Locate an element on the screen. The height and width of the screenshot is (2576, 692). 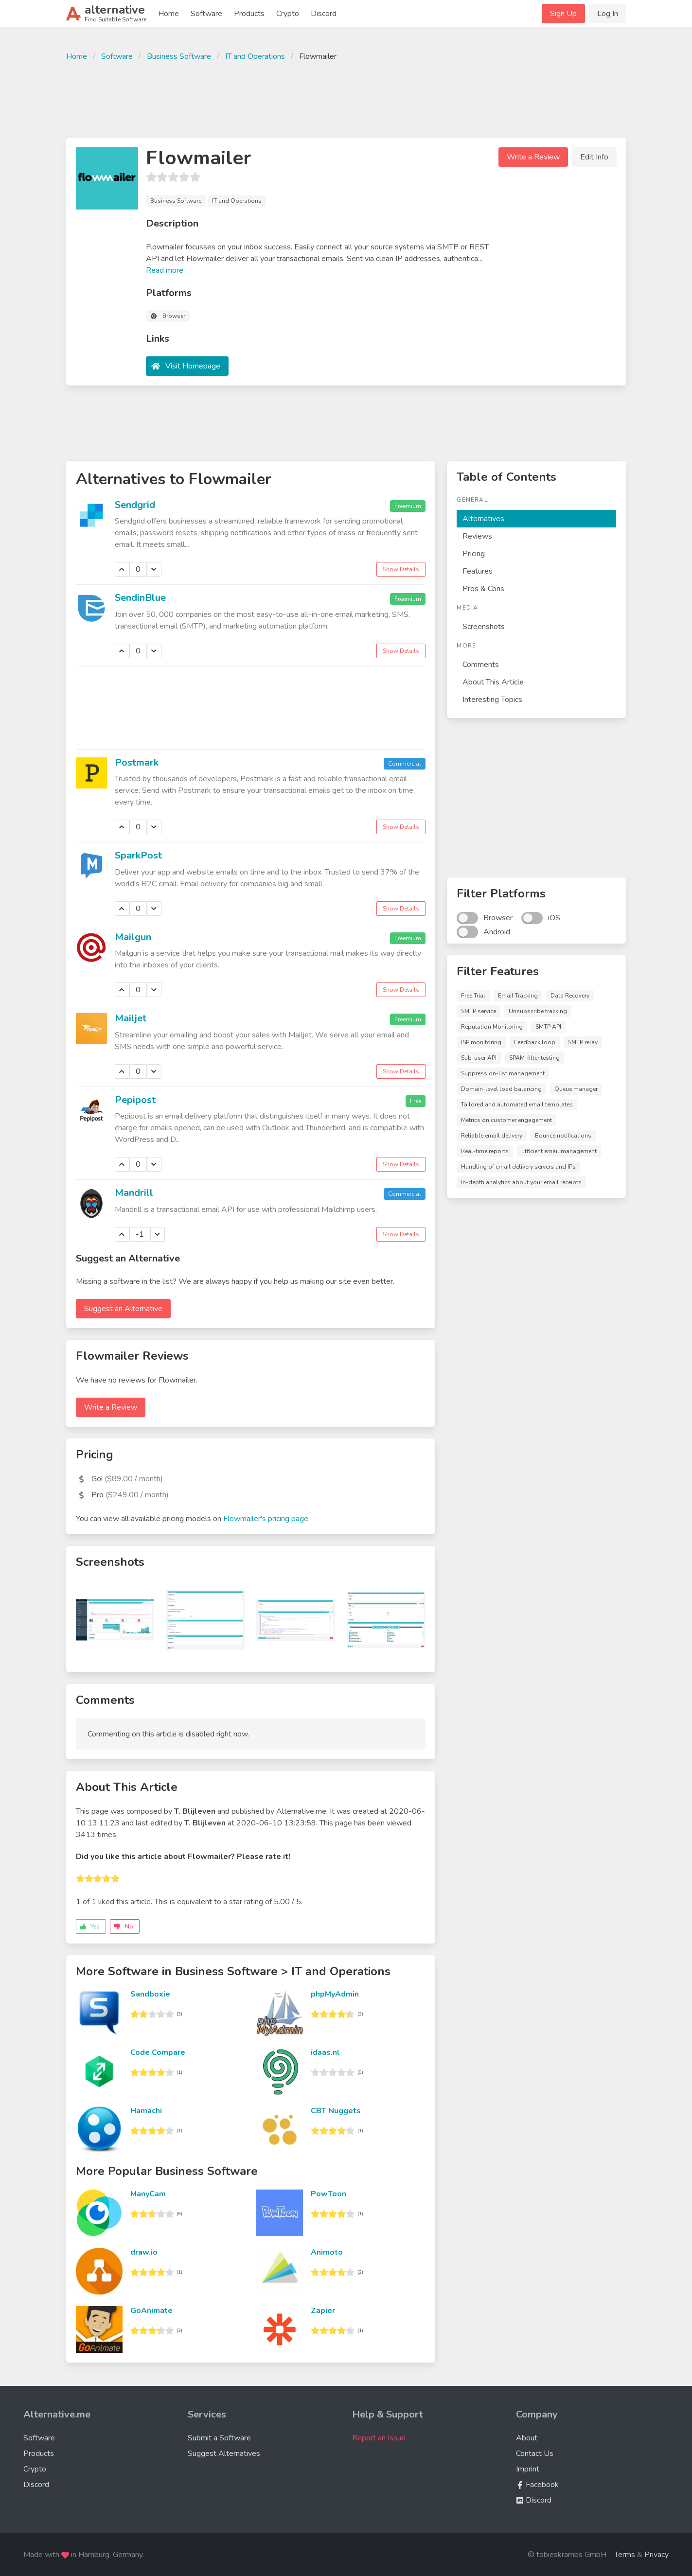
Products is located at coordinates (249, 13).